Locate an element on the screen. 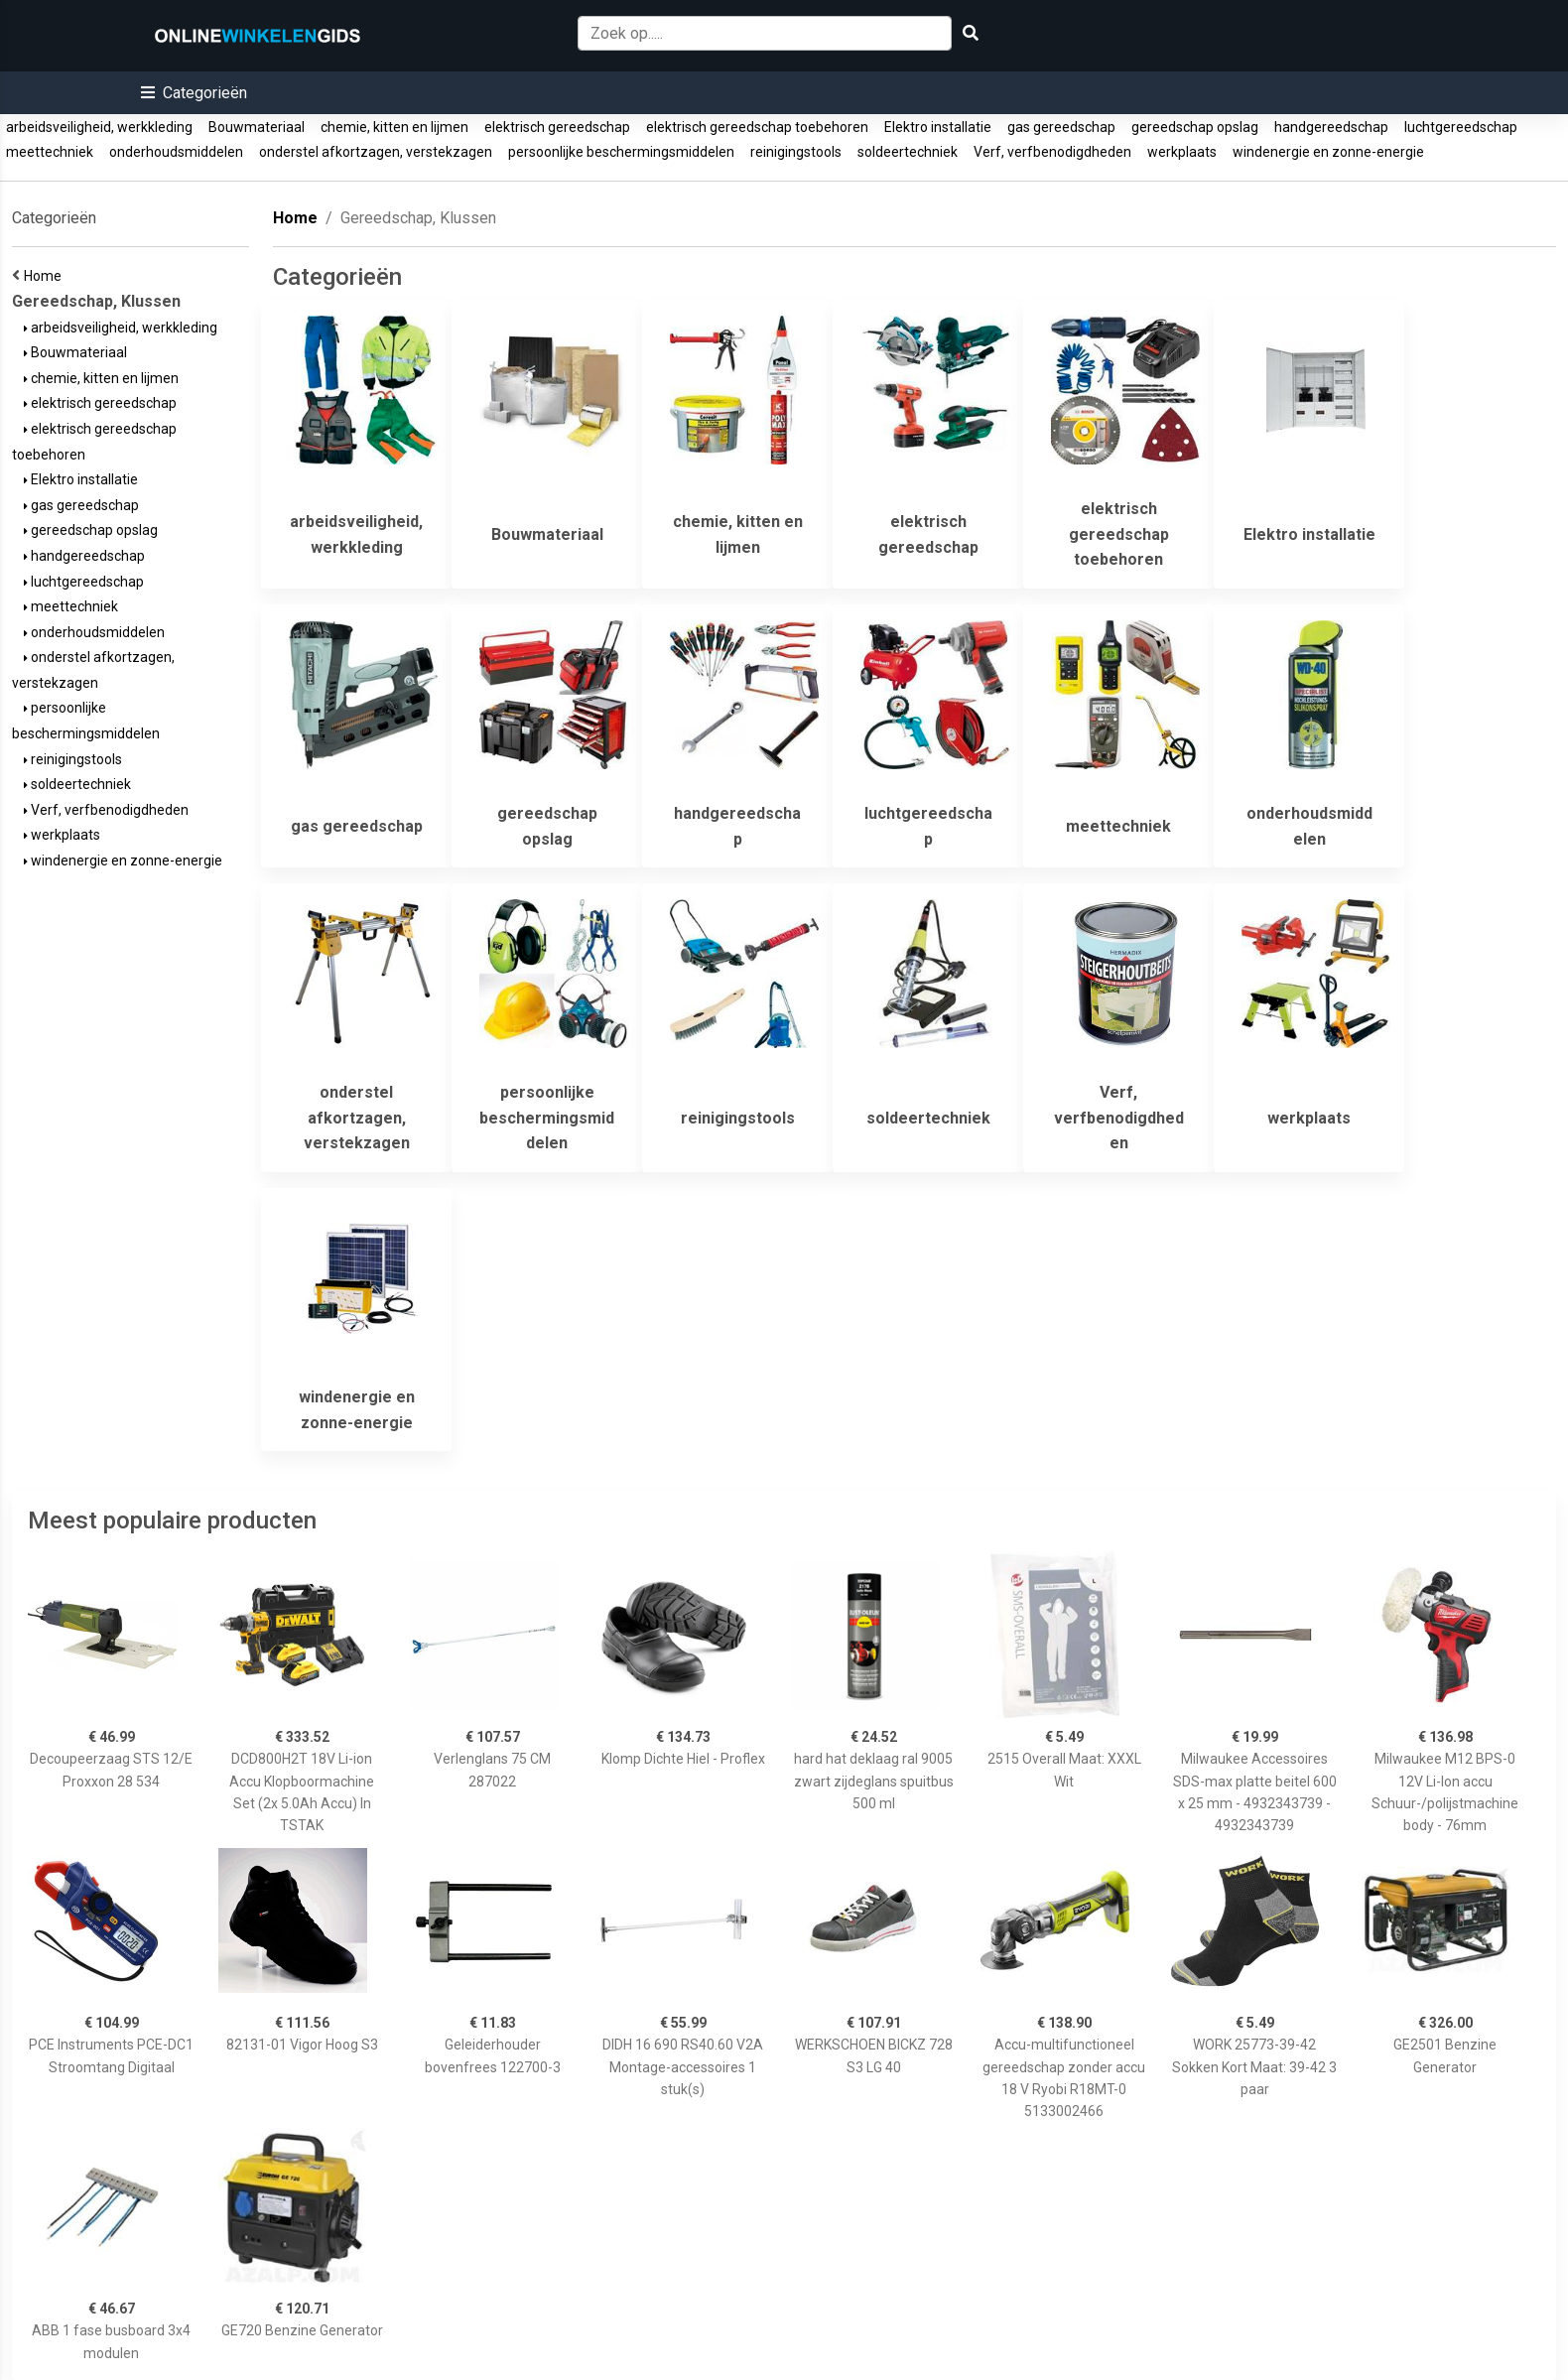 The height and width of the screenshot is (2380, 1568). meettechniek is located at coordinates (49, 152).